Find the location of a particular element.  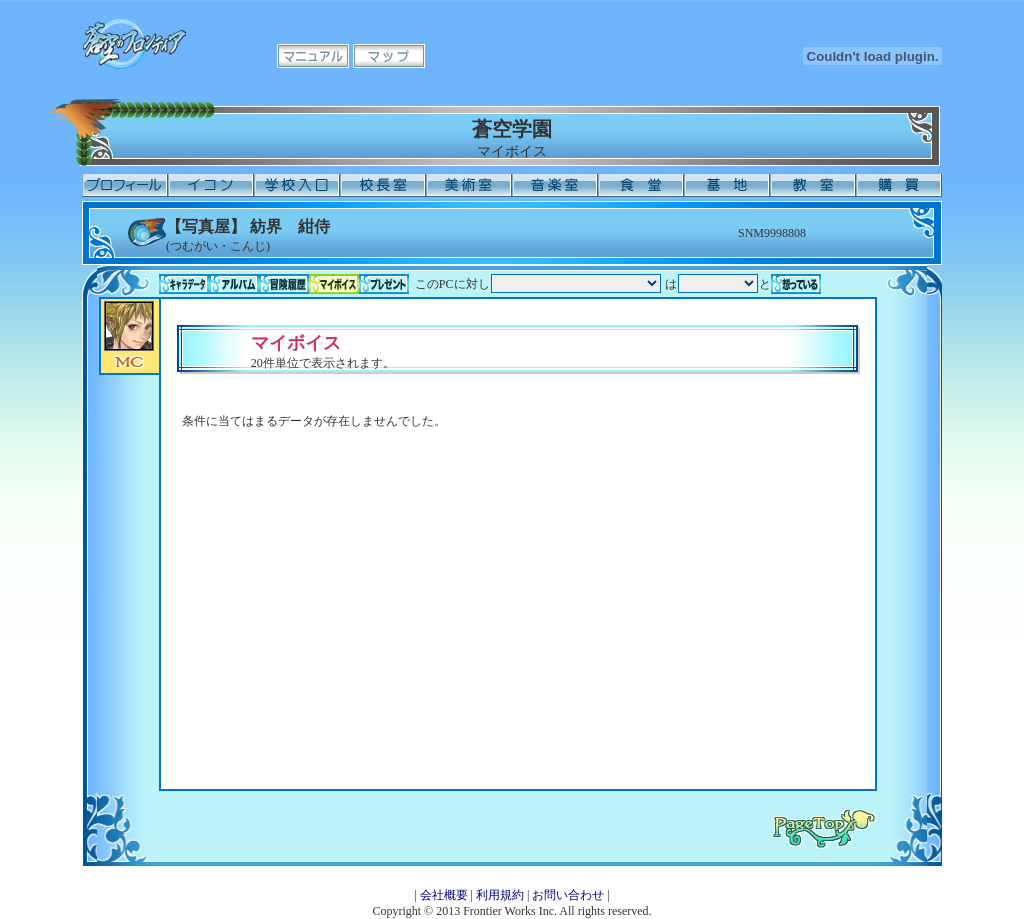

イコン is located at coordinates (211, 185).